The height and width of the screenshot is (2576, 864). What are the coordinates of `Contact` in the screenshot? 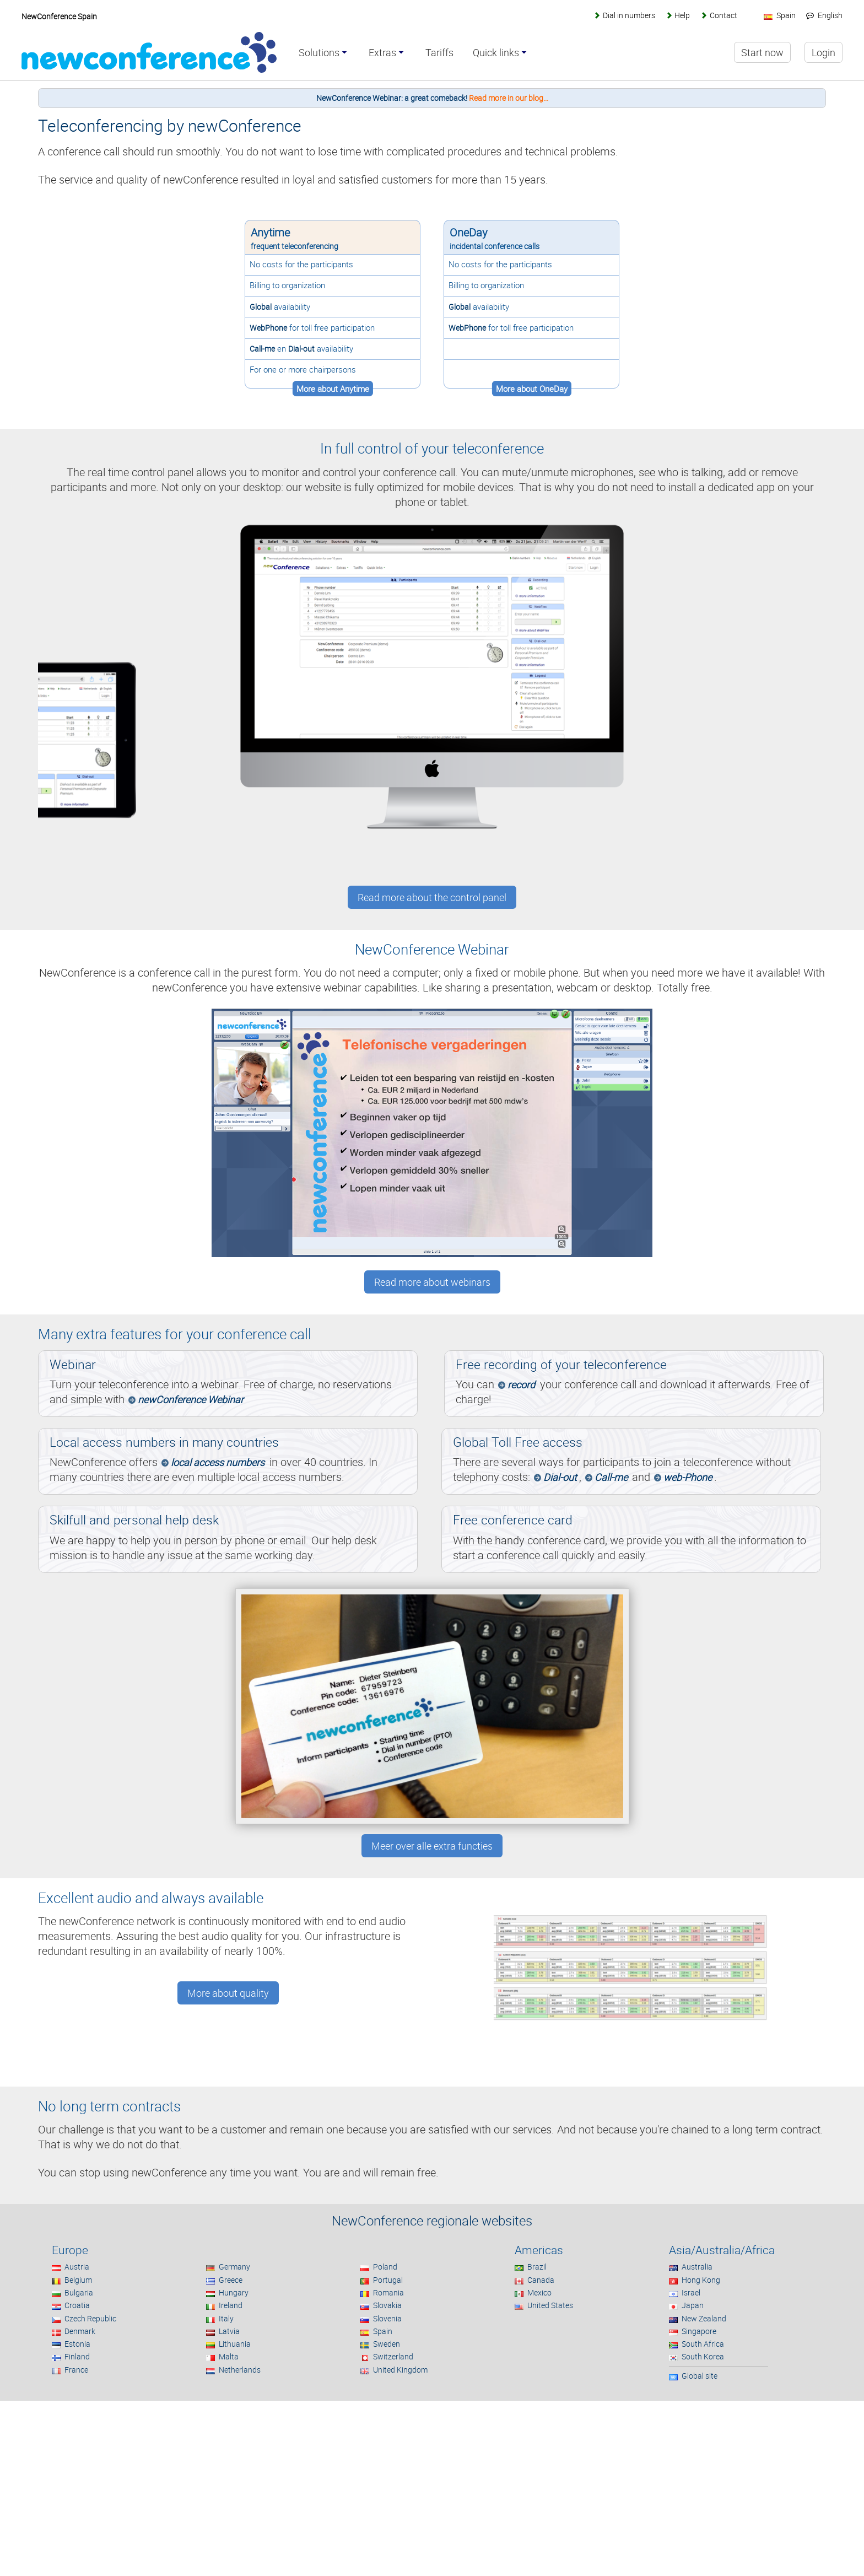 It's located at (723, 15).